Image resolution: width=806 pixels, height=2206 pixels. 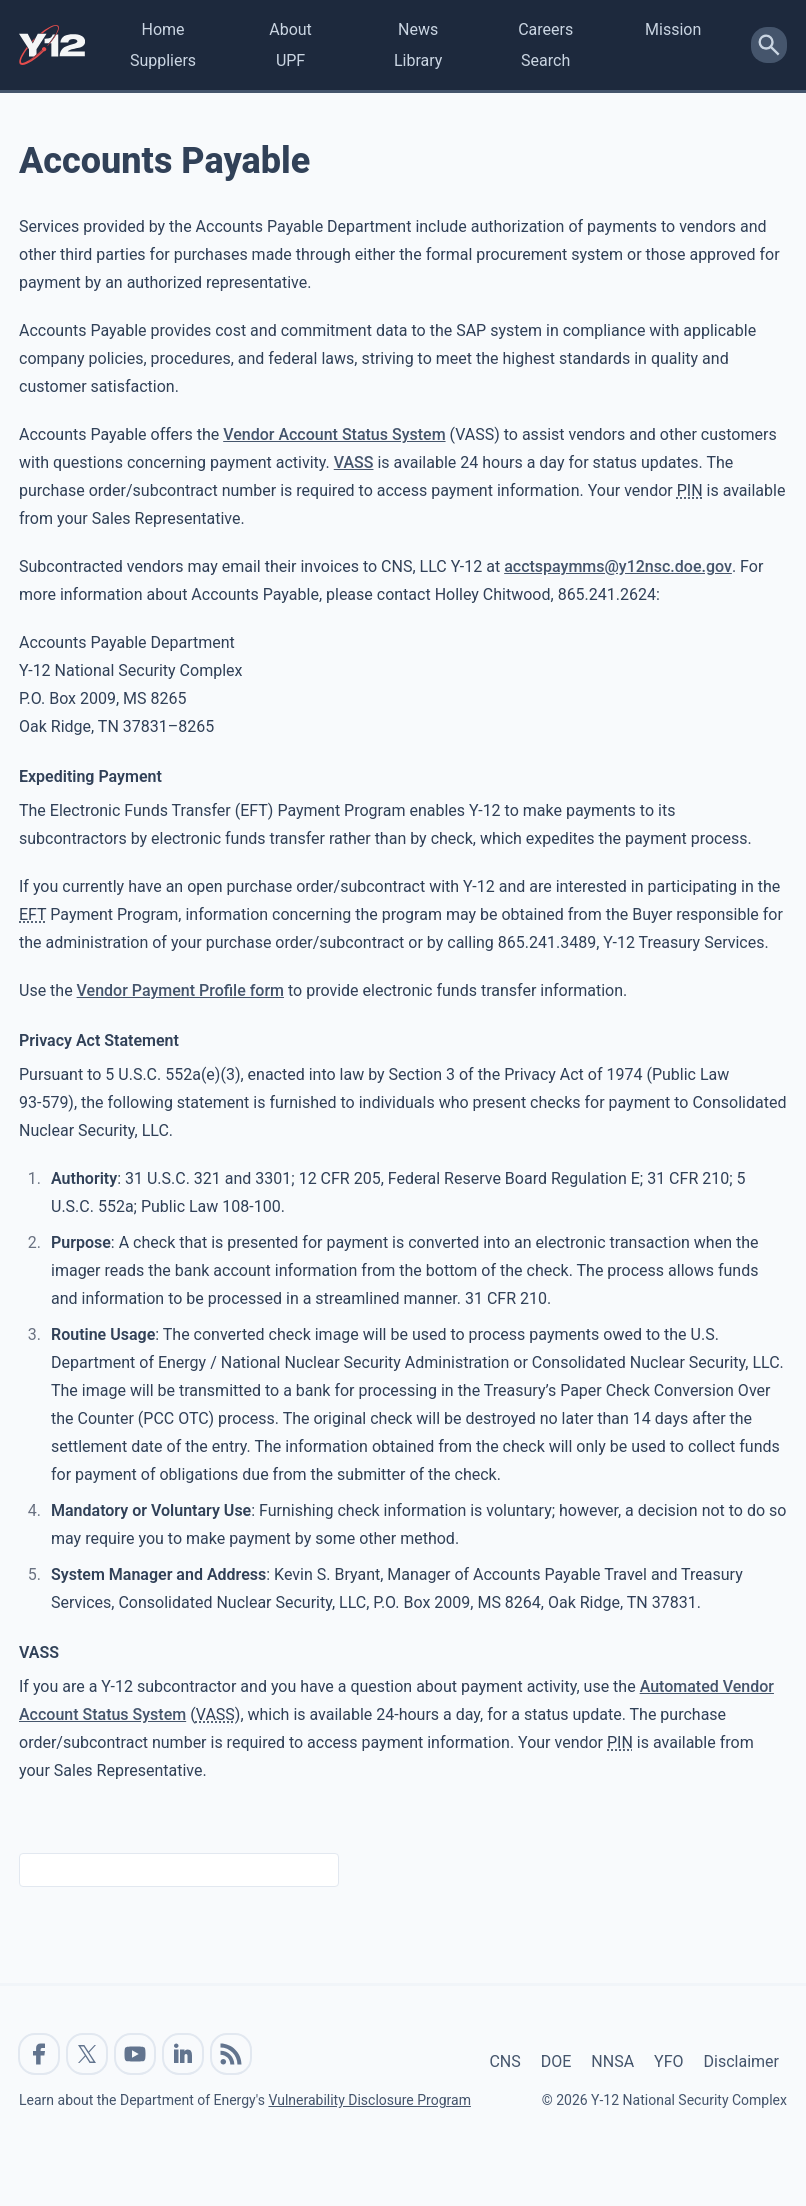 What do you see at coordinates (556, 2061) in the screenshot?
I see `DOE` at bounding box center [556, 2061].